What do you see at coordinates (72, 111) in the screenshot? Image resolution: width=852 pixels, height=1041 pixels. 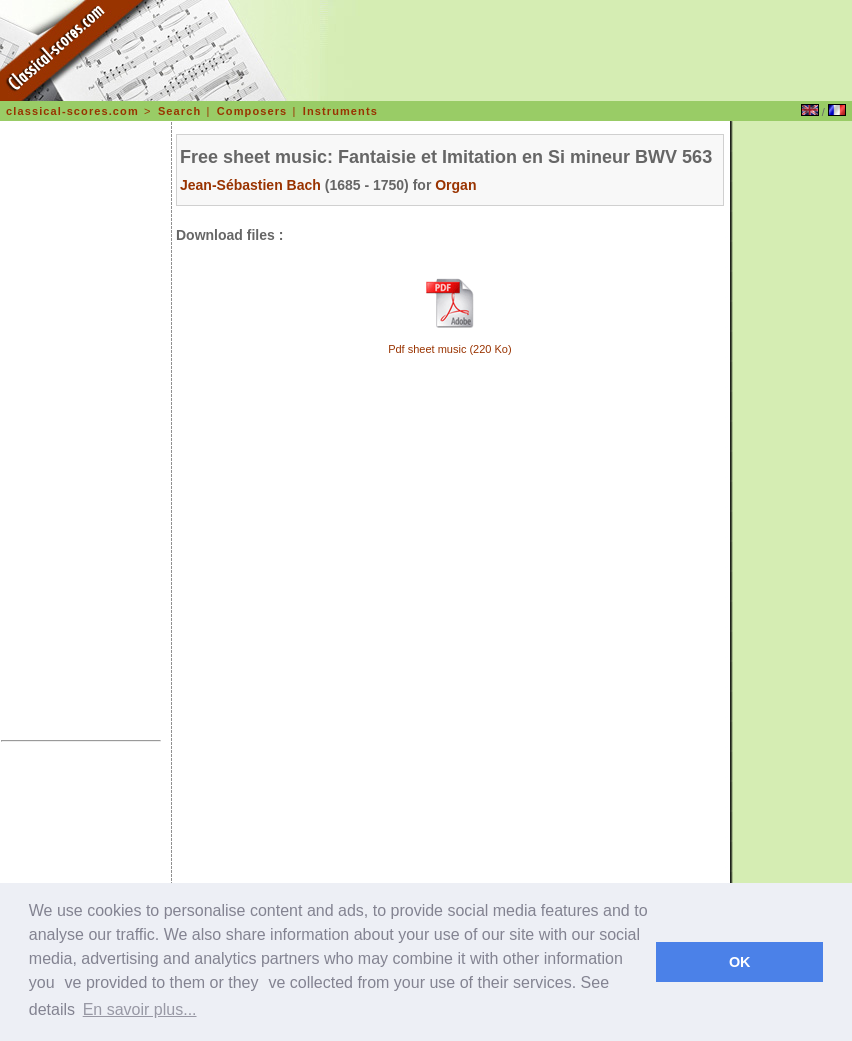 I see `classical-scores.com` at bounding box center [72, 111].